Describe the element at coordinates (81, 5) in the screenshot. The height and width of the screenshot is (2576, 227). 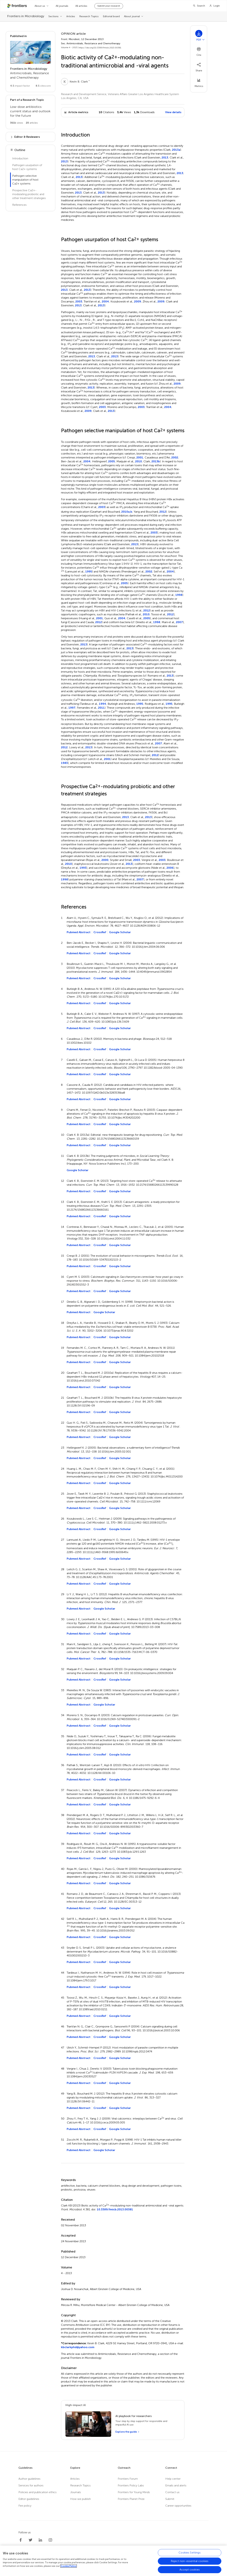
I see `All articles` at that location.